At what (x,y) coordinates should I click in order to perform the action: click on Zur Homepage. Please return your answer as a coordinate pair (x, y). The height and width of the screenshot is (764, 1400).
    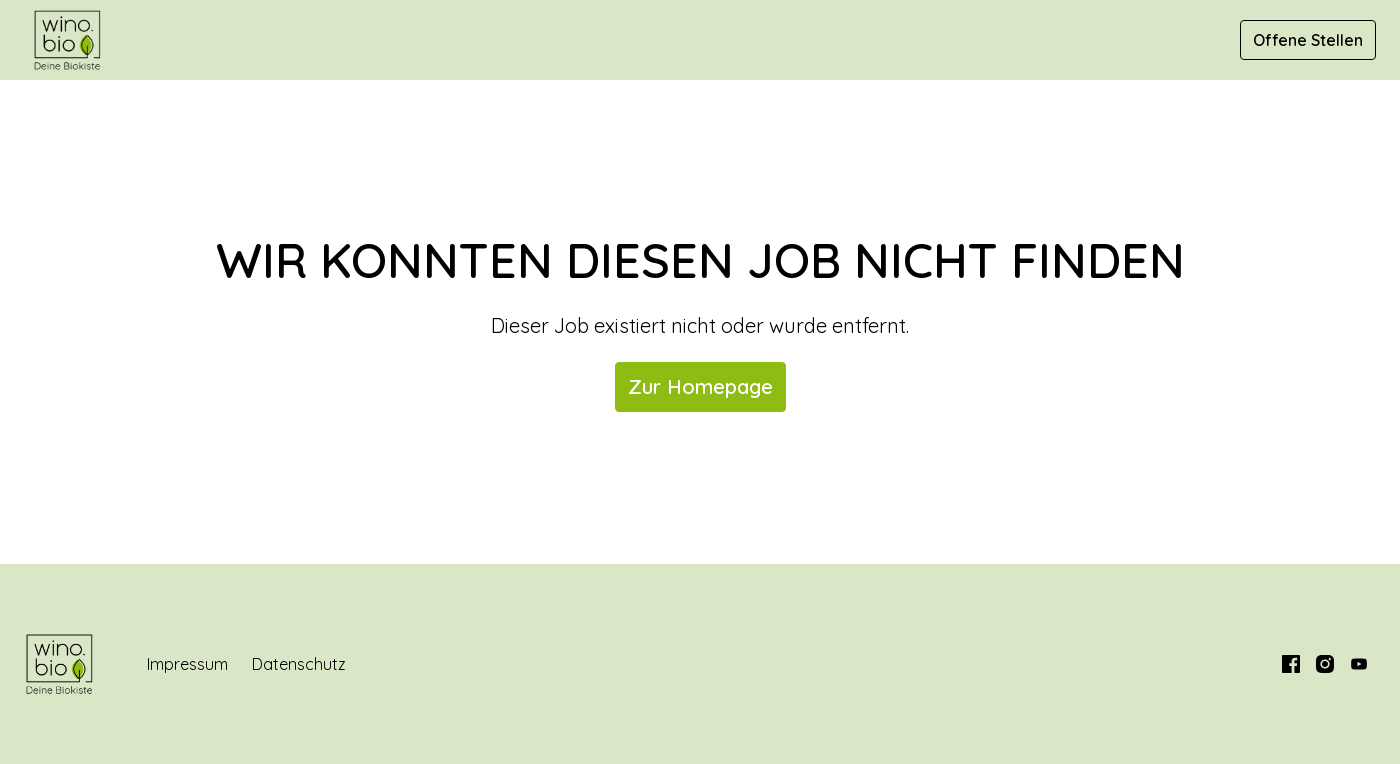
    Looking at the image, I should click on (700, 386).